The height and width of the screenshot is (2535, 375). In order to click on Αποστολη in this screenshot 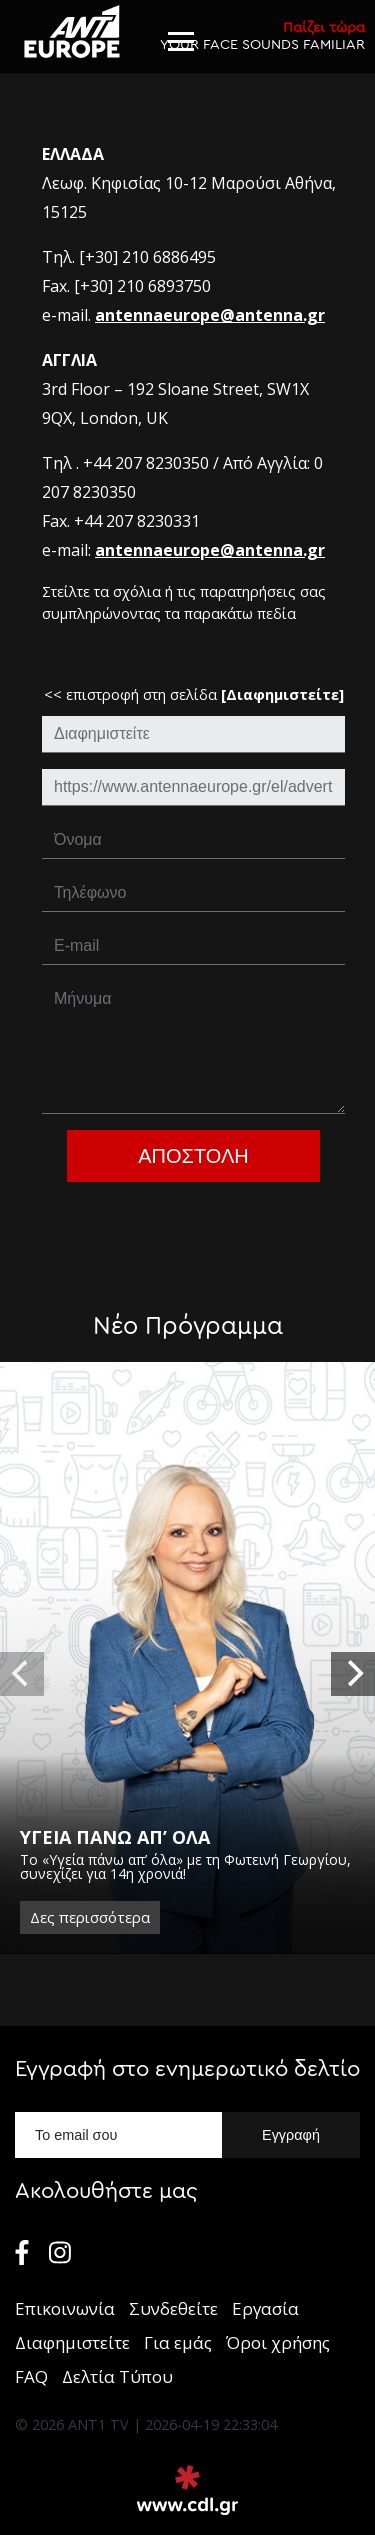, I will do `click(193, 1156)`.